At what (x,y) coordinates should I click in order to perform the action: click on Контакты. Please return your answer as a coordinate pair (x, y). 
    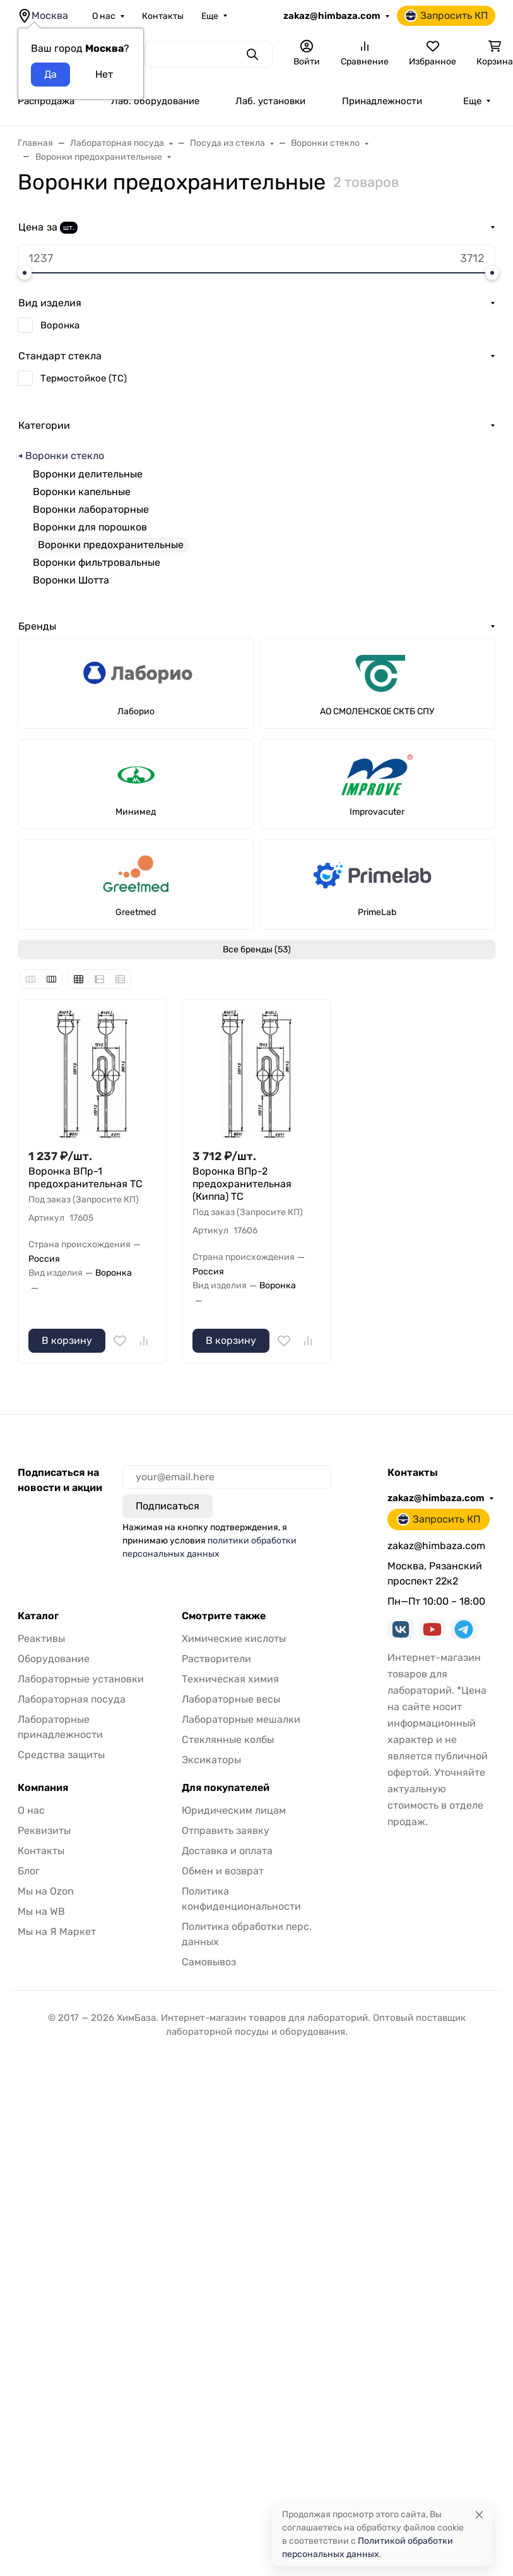
    Looking at the image, I should click on (163, 16).